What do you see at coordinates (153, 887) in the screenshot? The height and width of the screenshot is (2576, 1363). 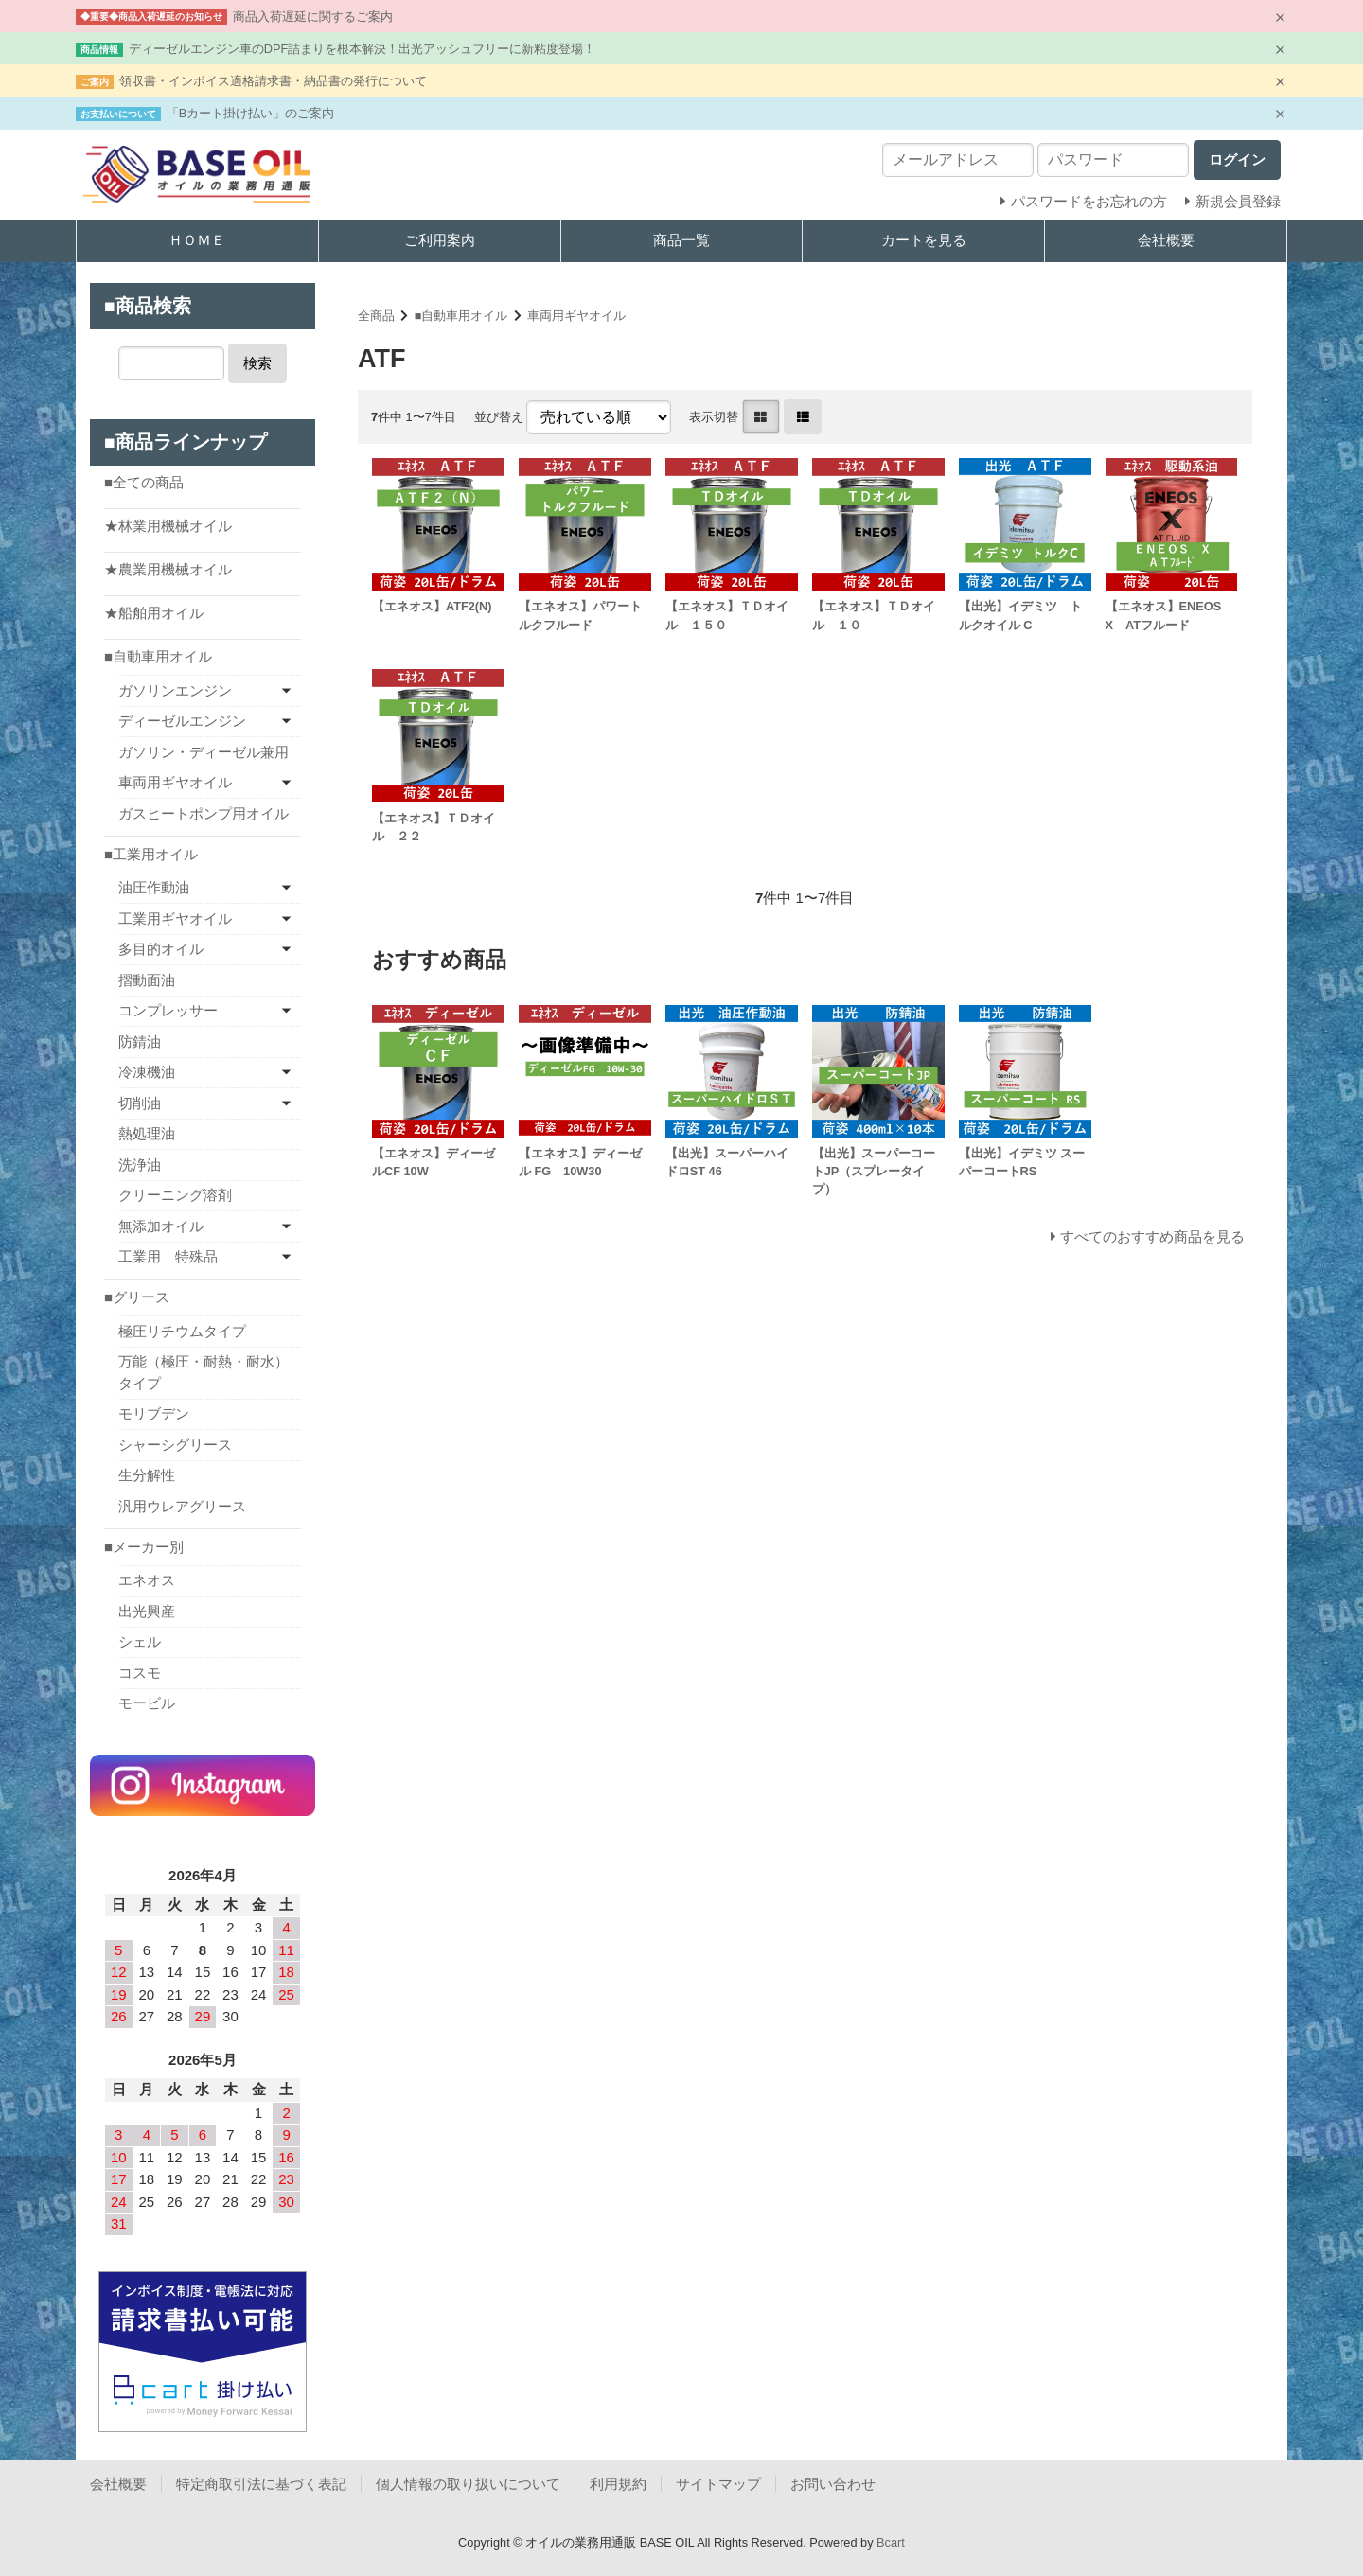 I see `油圧作動油` at bounding box center [153, 887].